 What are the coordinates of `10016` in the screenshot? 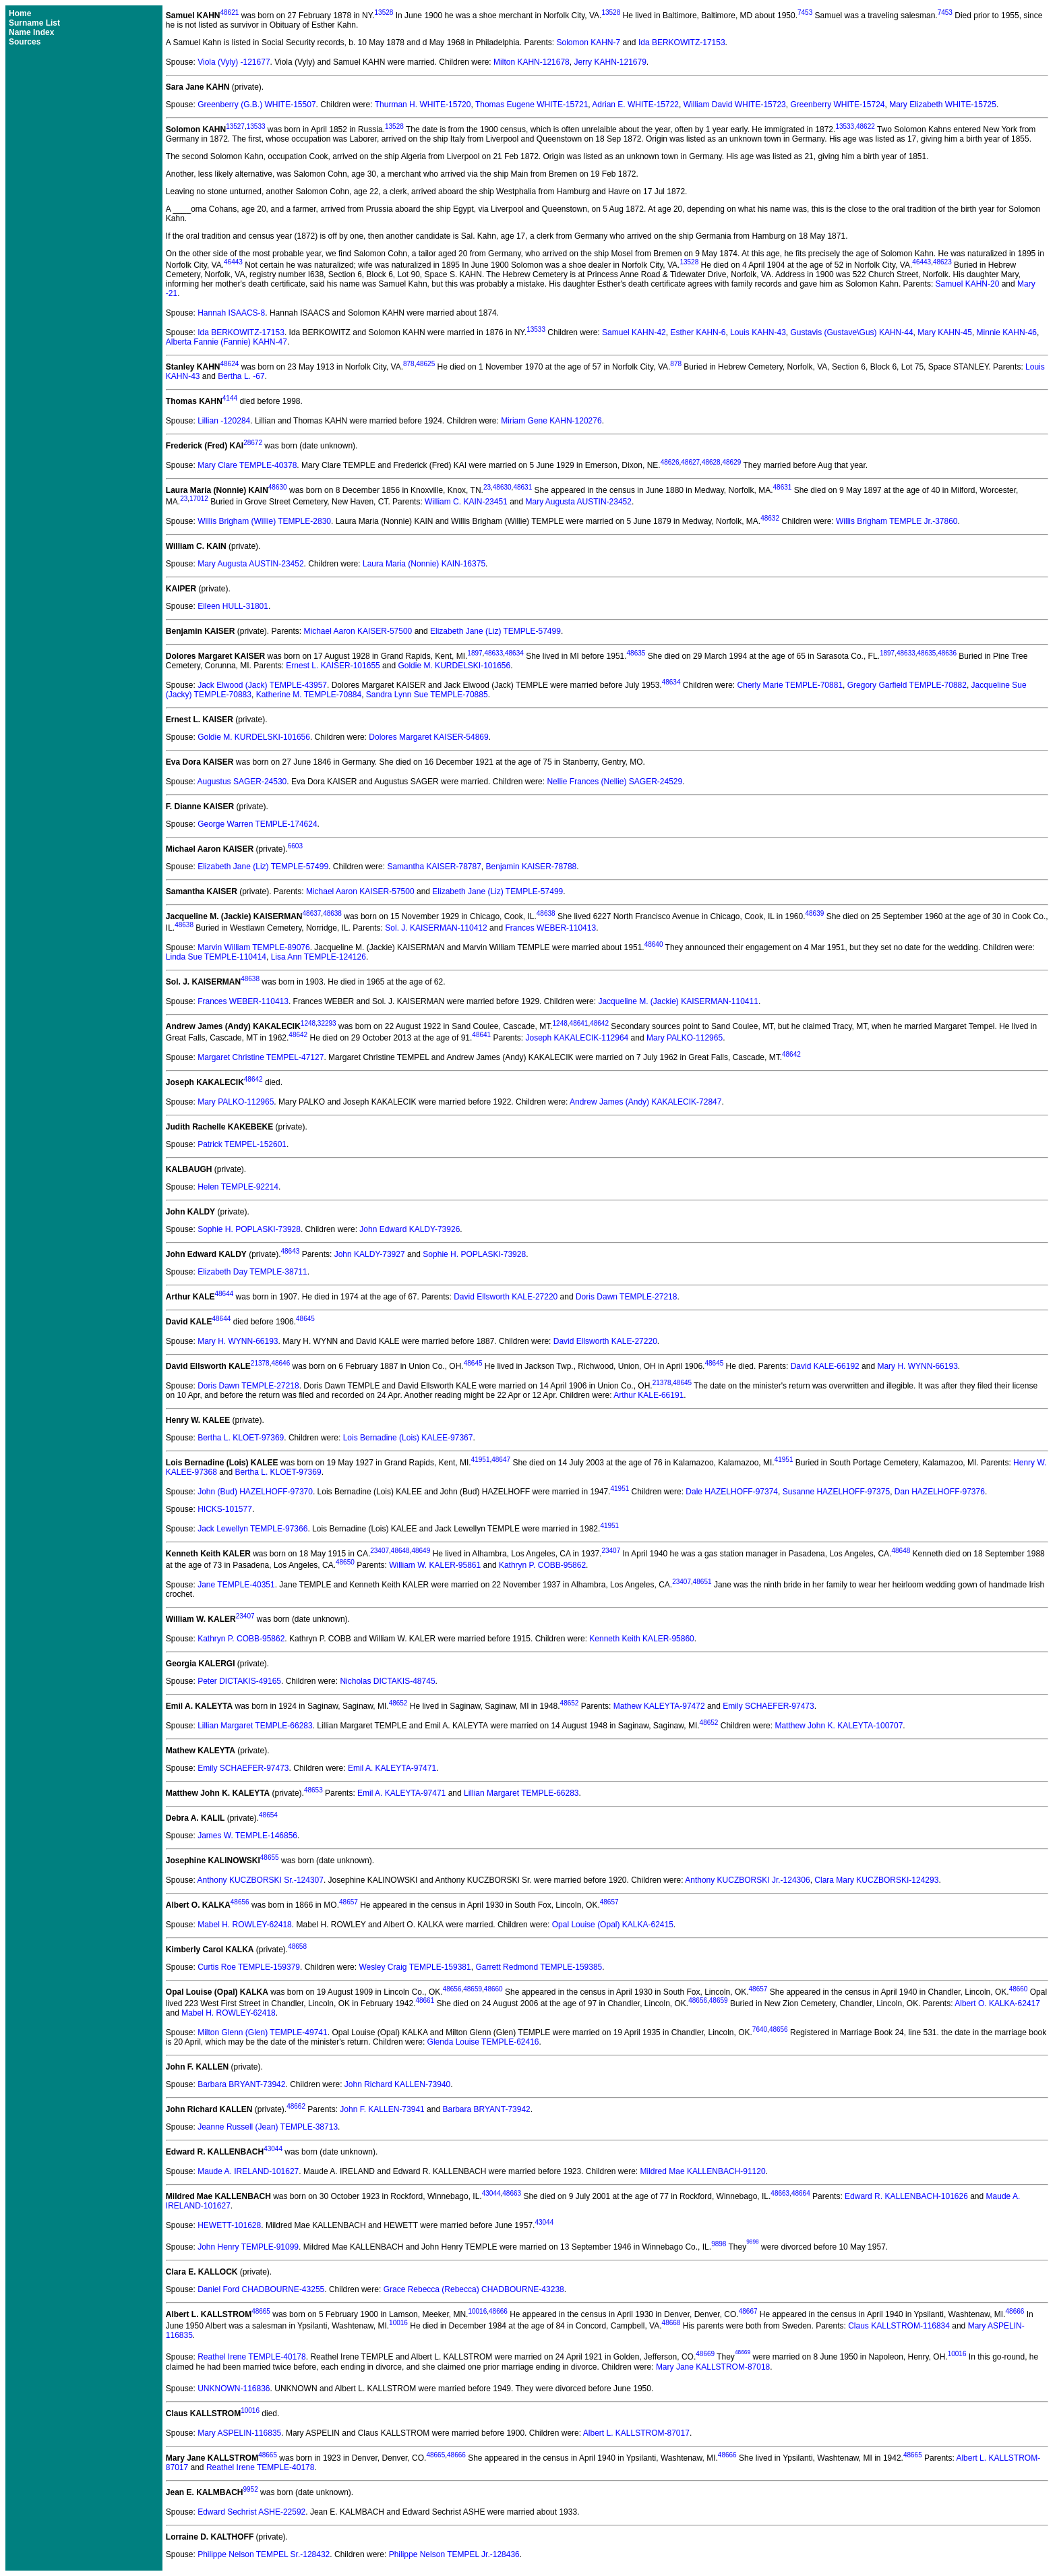 It's located at (477, 2311).